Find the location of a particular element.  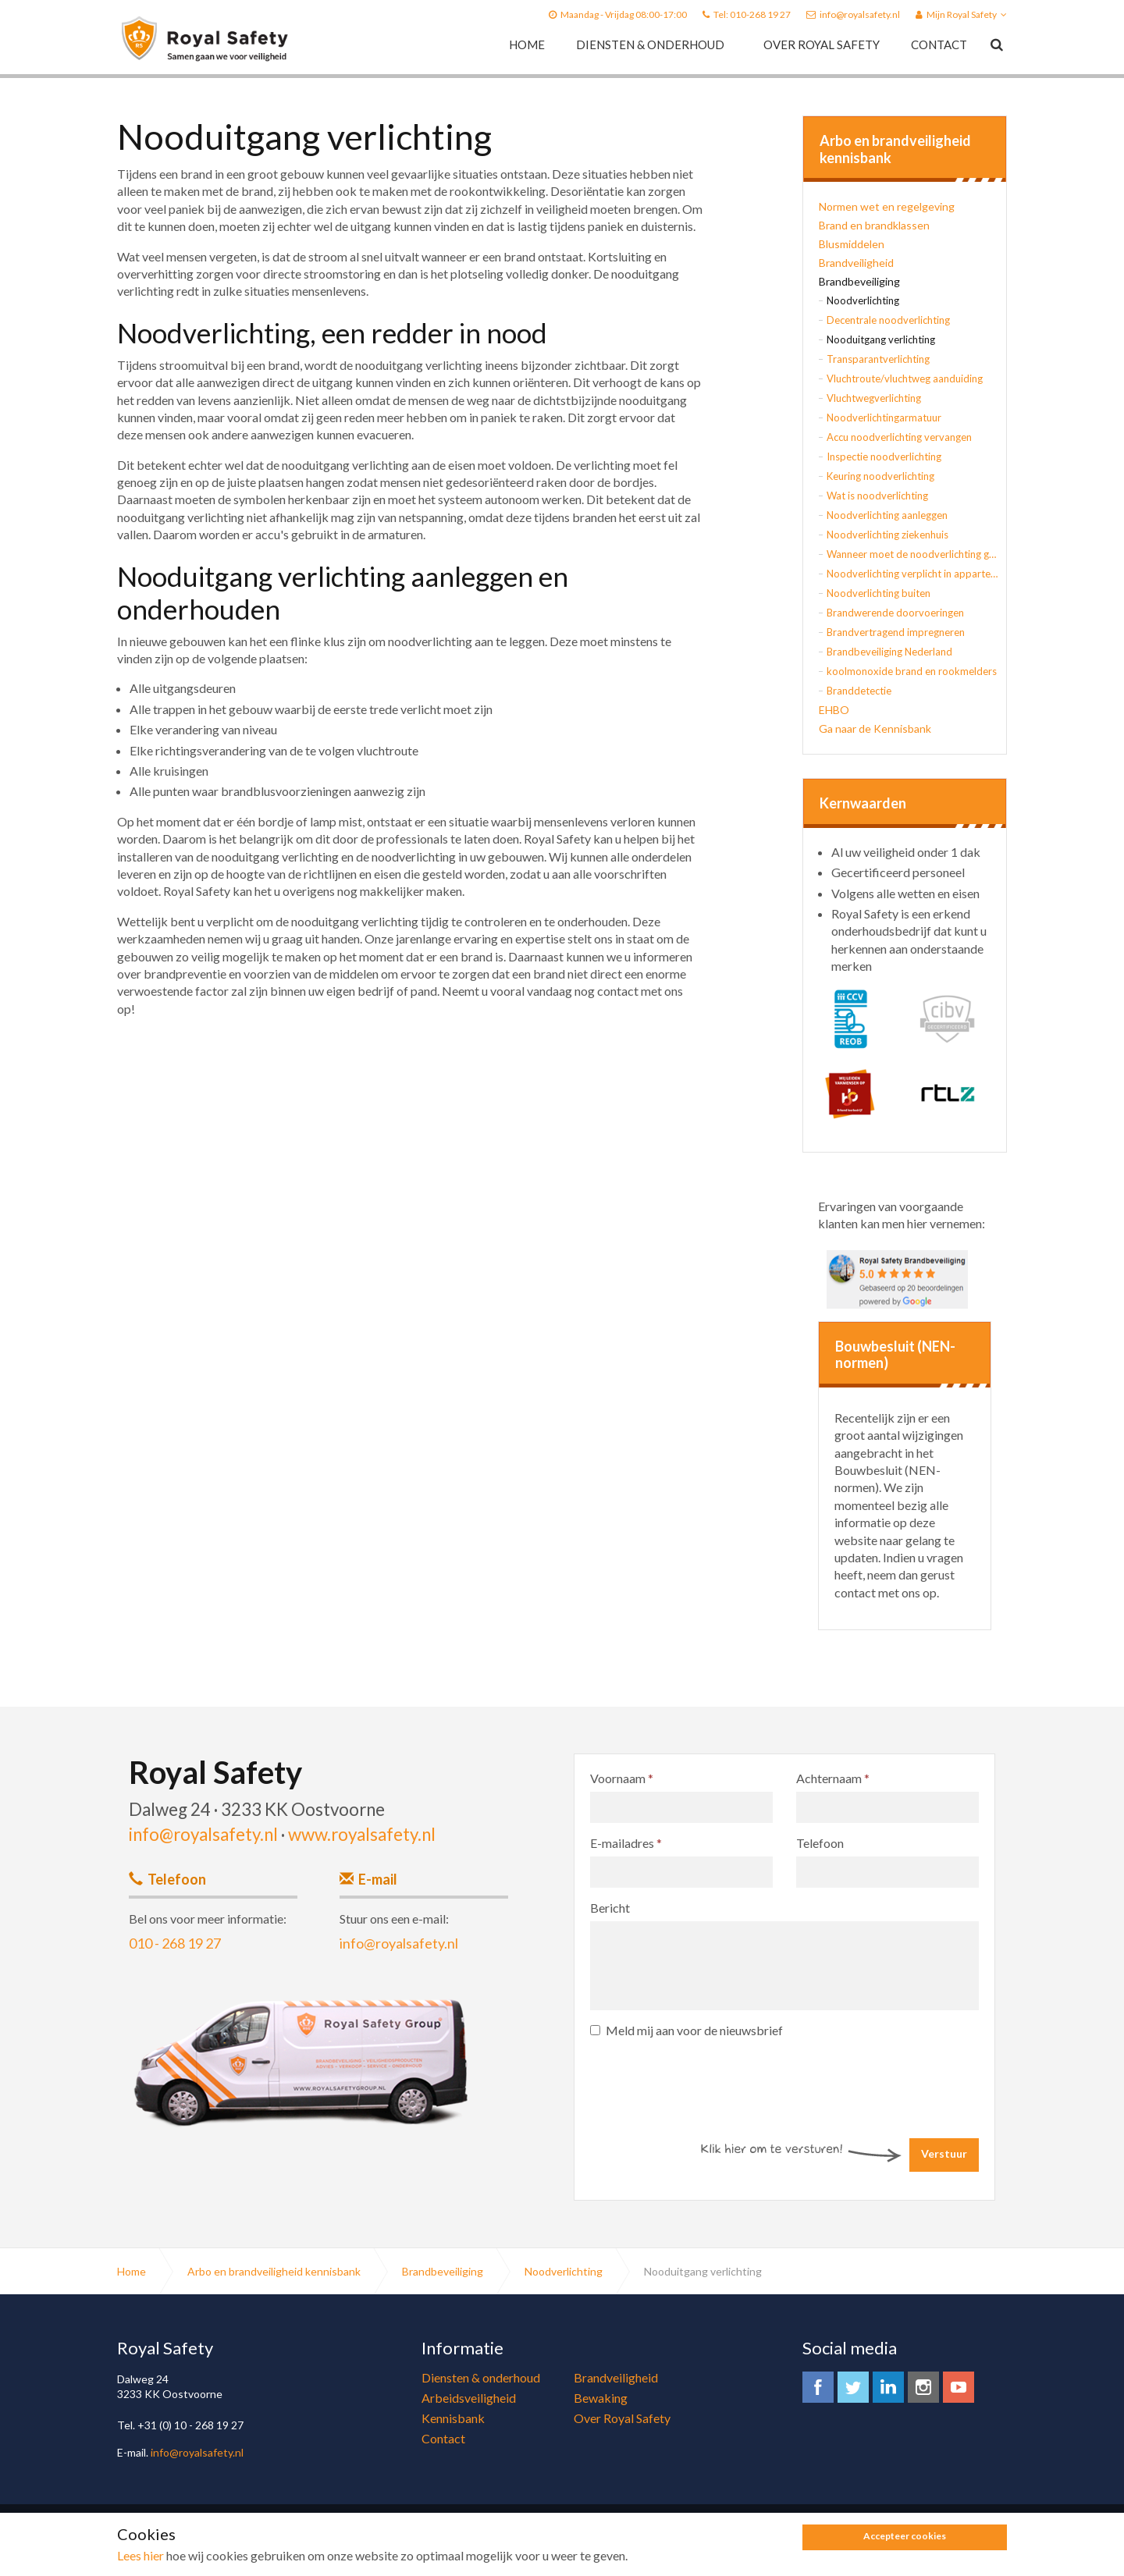

Mijn Royal Safety [button] is located at coordinates (961, 14).